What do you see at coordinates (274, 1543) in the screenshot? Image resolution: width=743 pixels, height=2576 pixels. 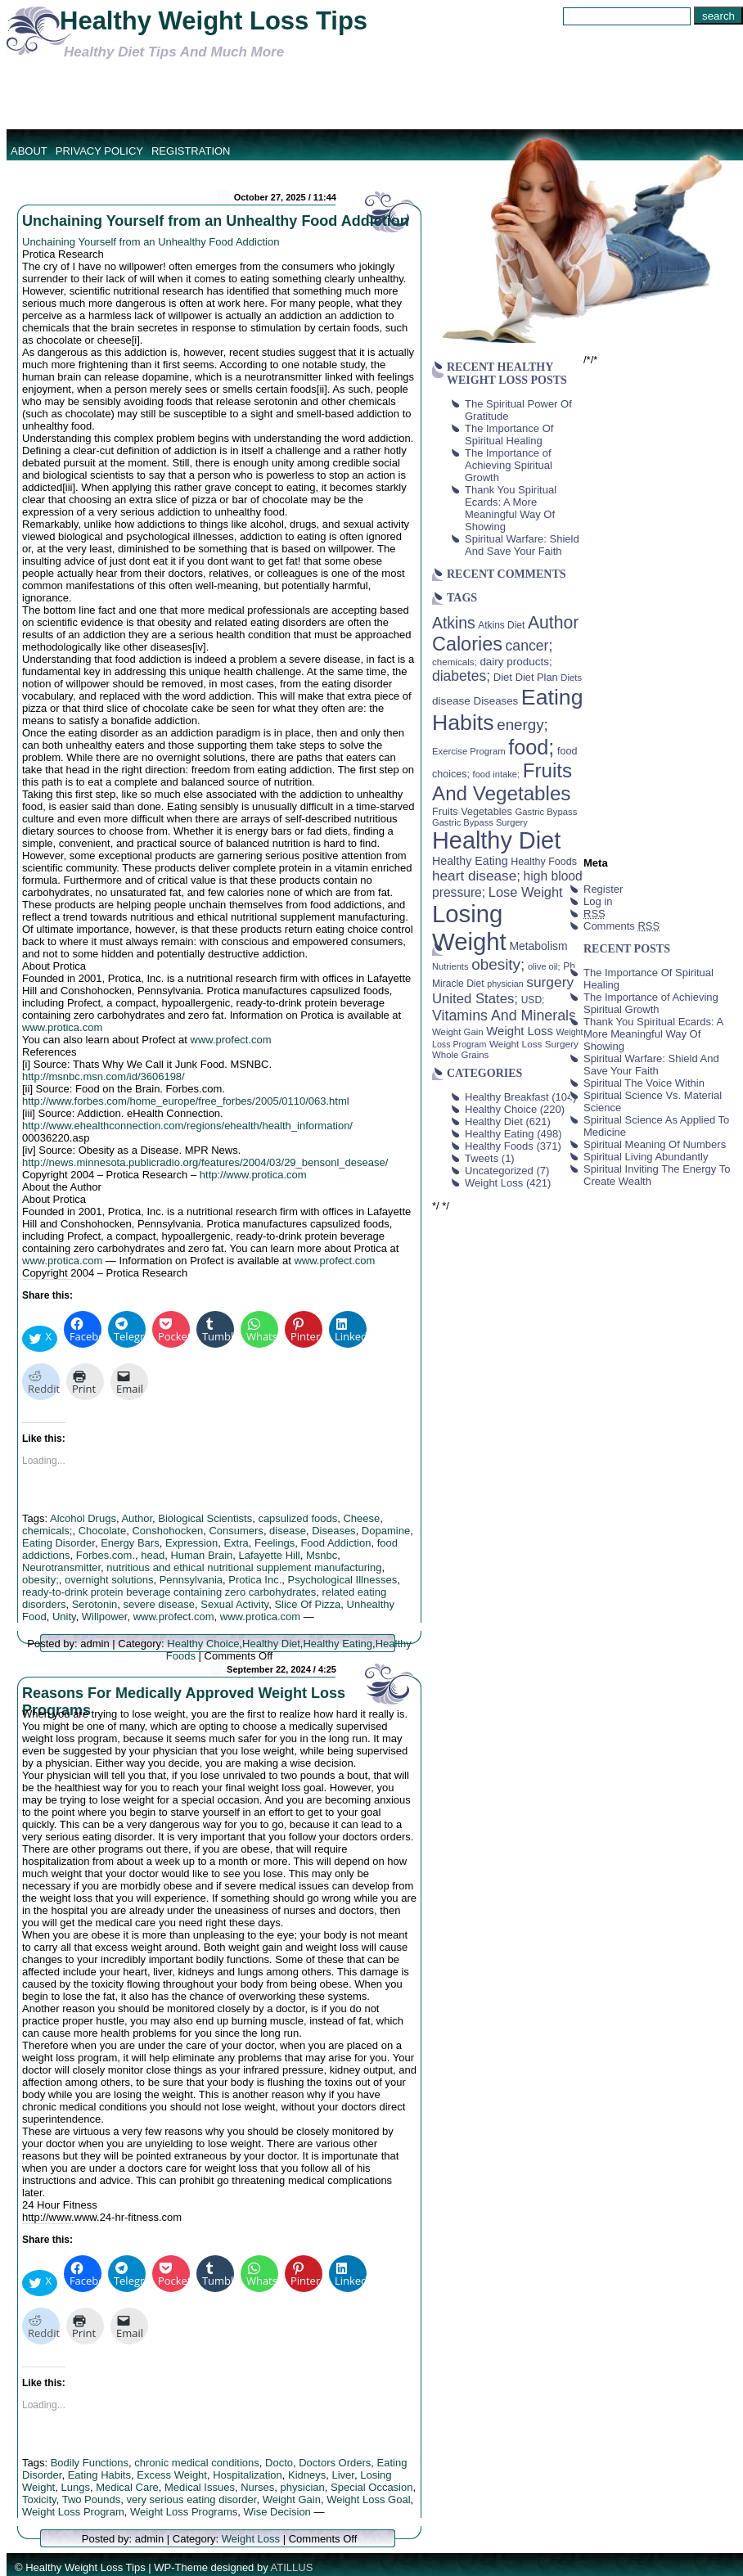 I see `Feelings` at bounding box center [274, 1543].